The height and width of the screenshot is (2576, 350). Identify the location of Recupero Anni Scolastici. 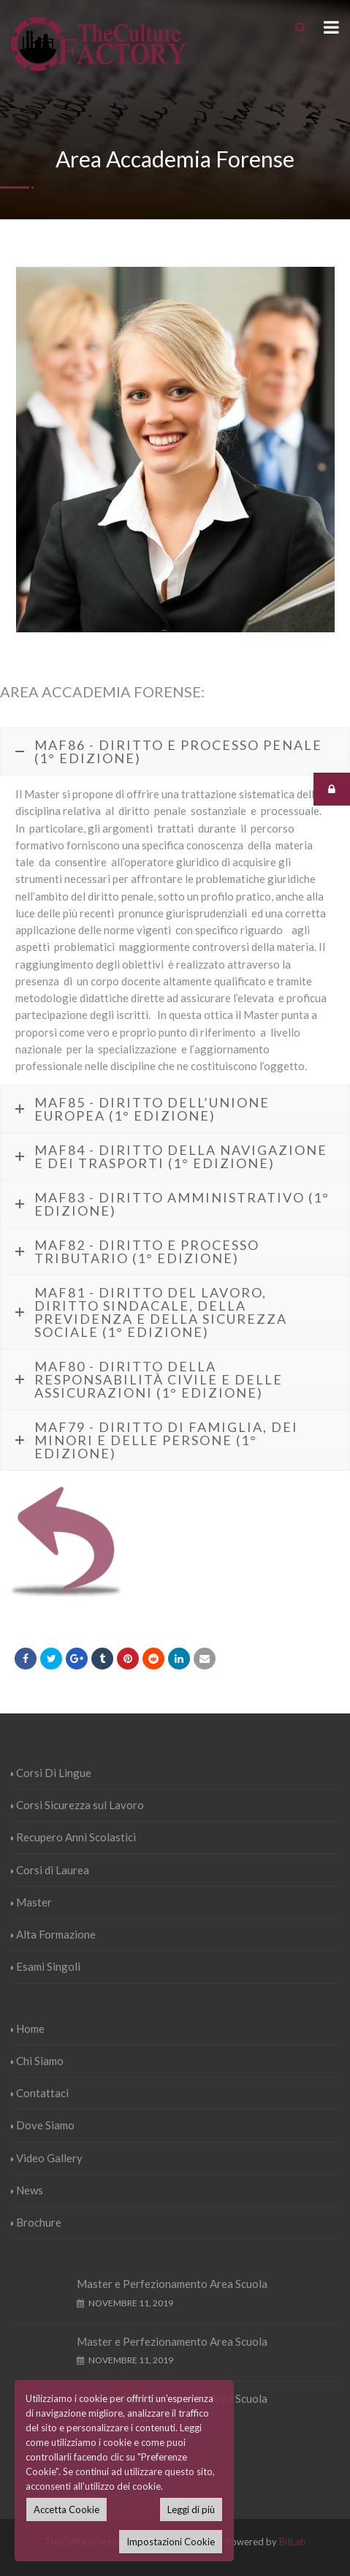
(73, 1837).